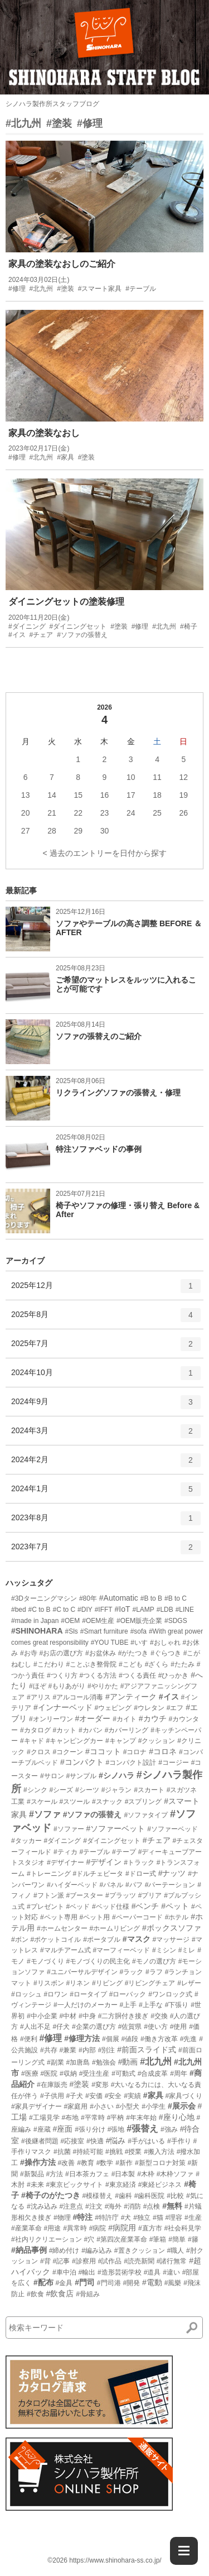 The height and width of the screenshot is (2576, 209). What do you see at coordinates (139, 1862) in the screenshot?
I see `#トラック` at bounding box center [139, 1862].